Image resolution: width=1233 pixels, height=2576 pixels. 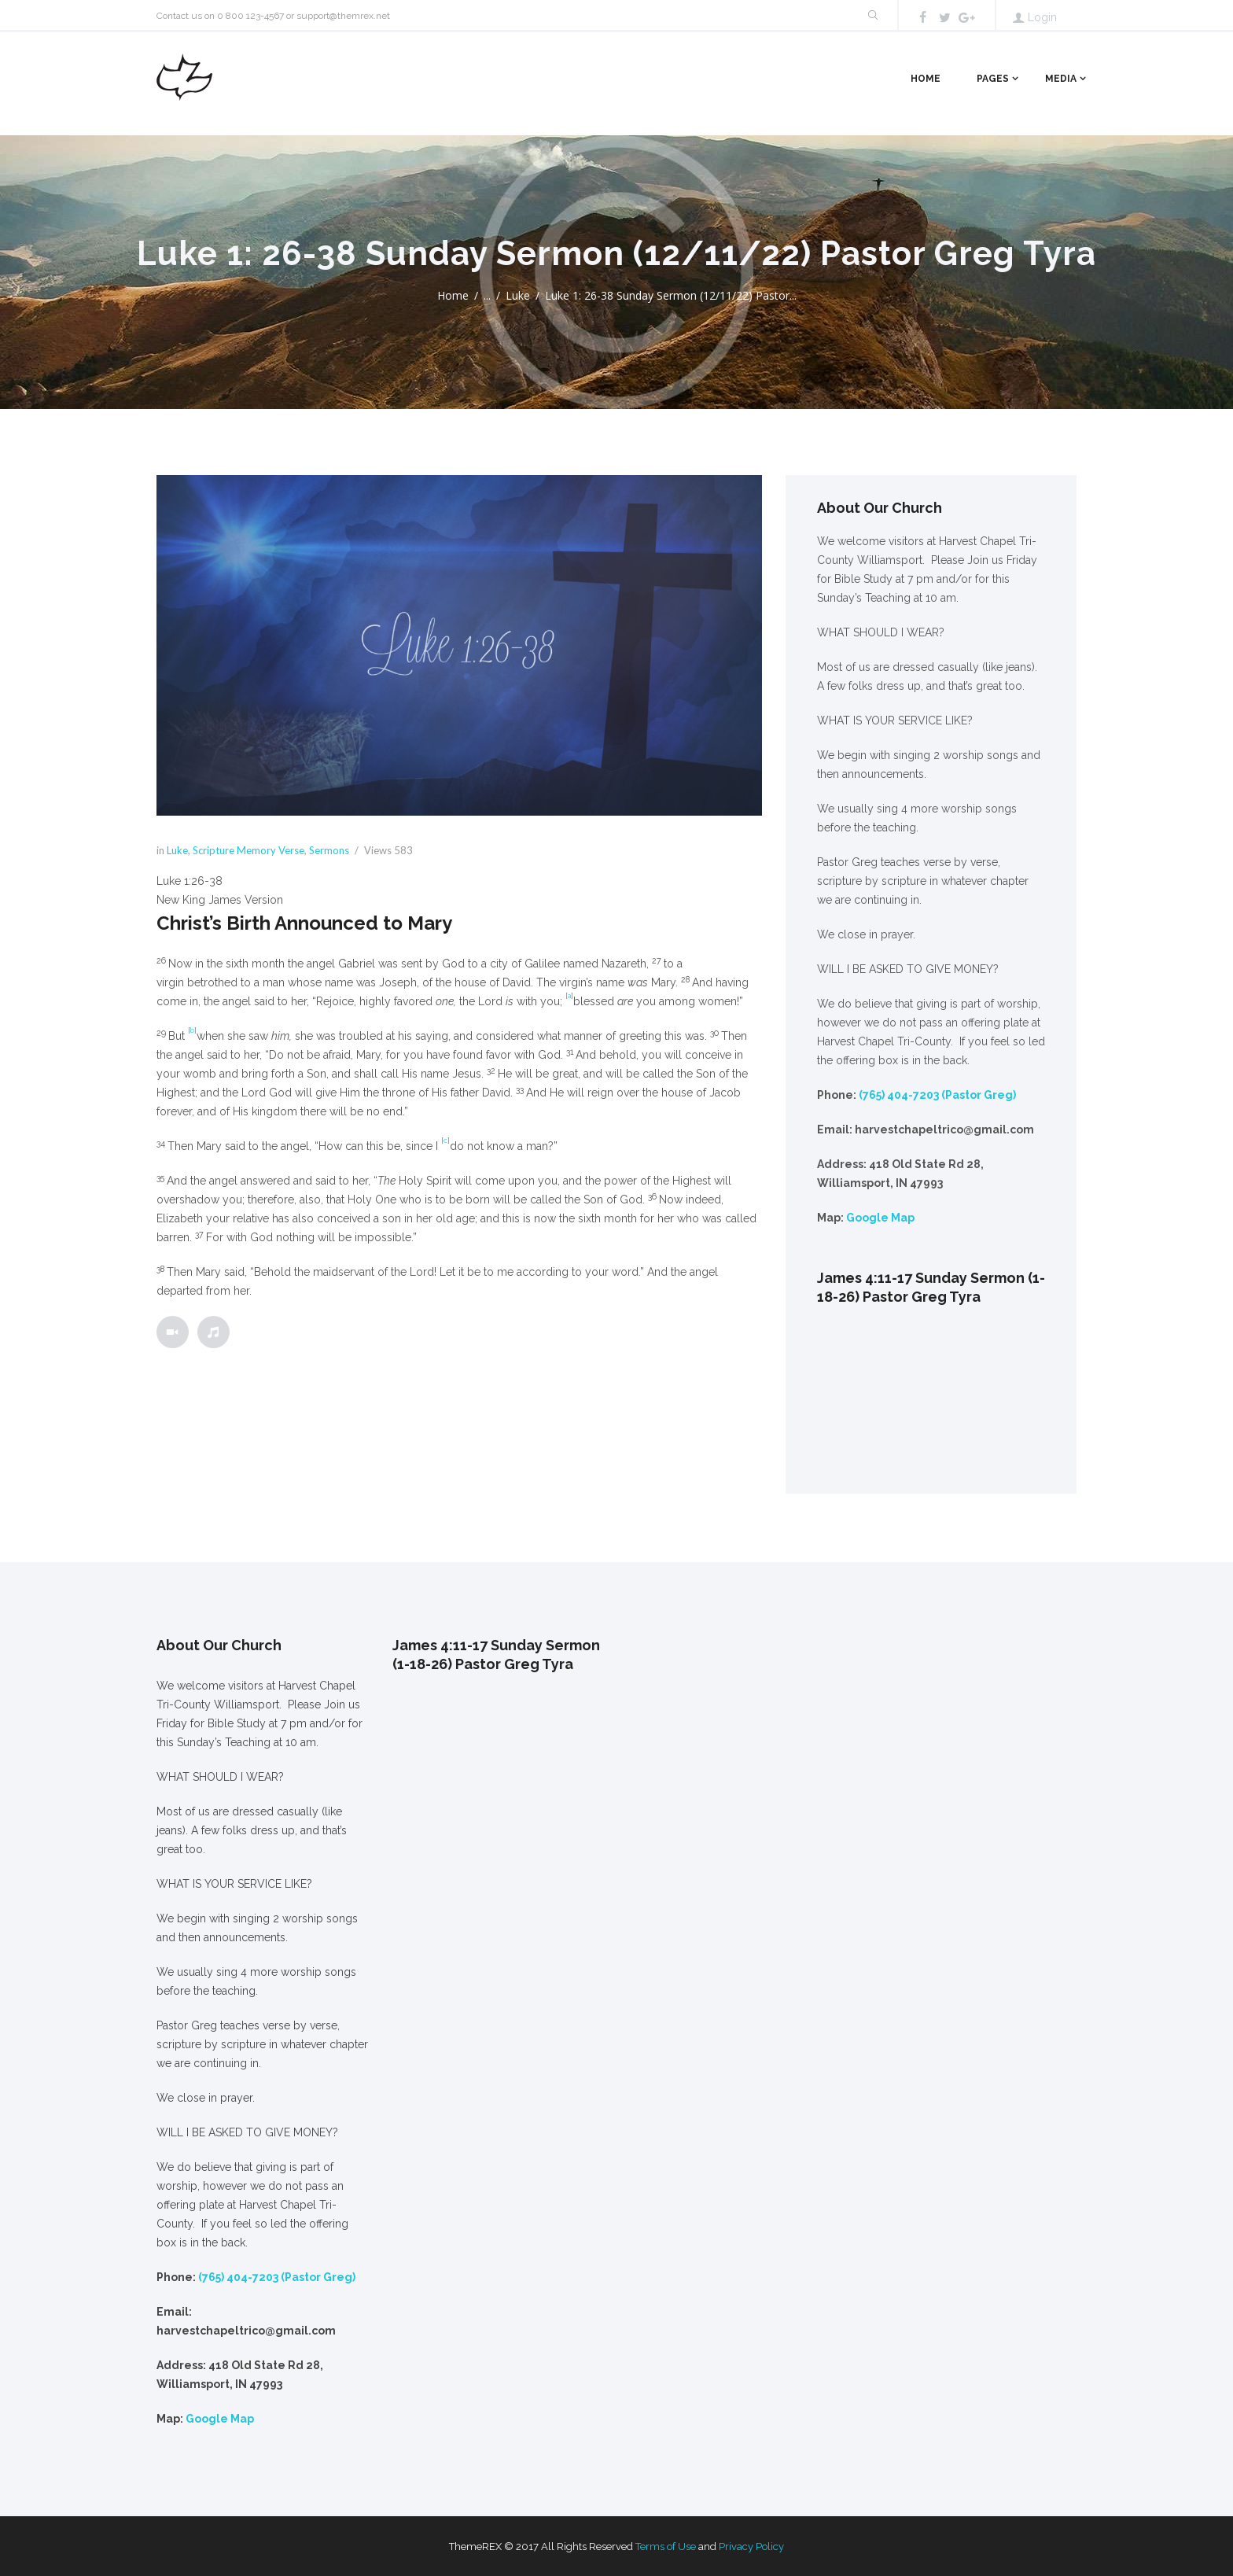 I want to click on Google Map, so click(x=880, y=1217).